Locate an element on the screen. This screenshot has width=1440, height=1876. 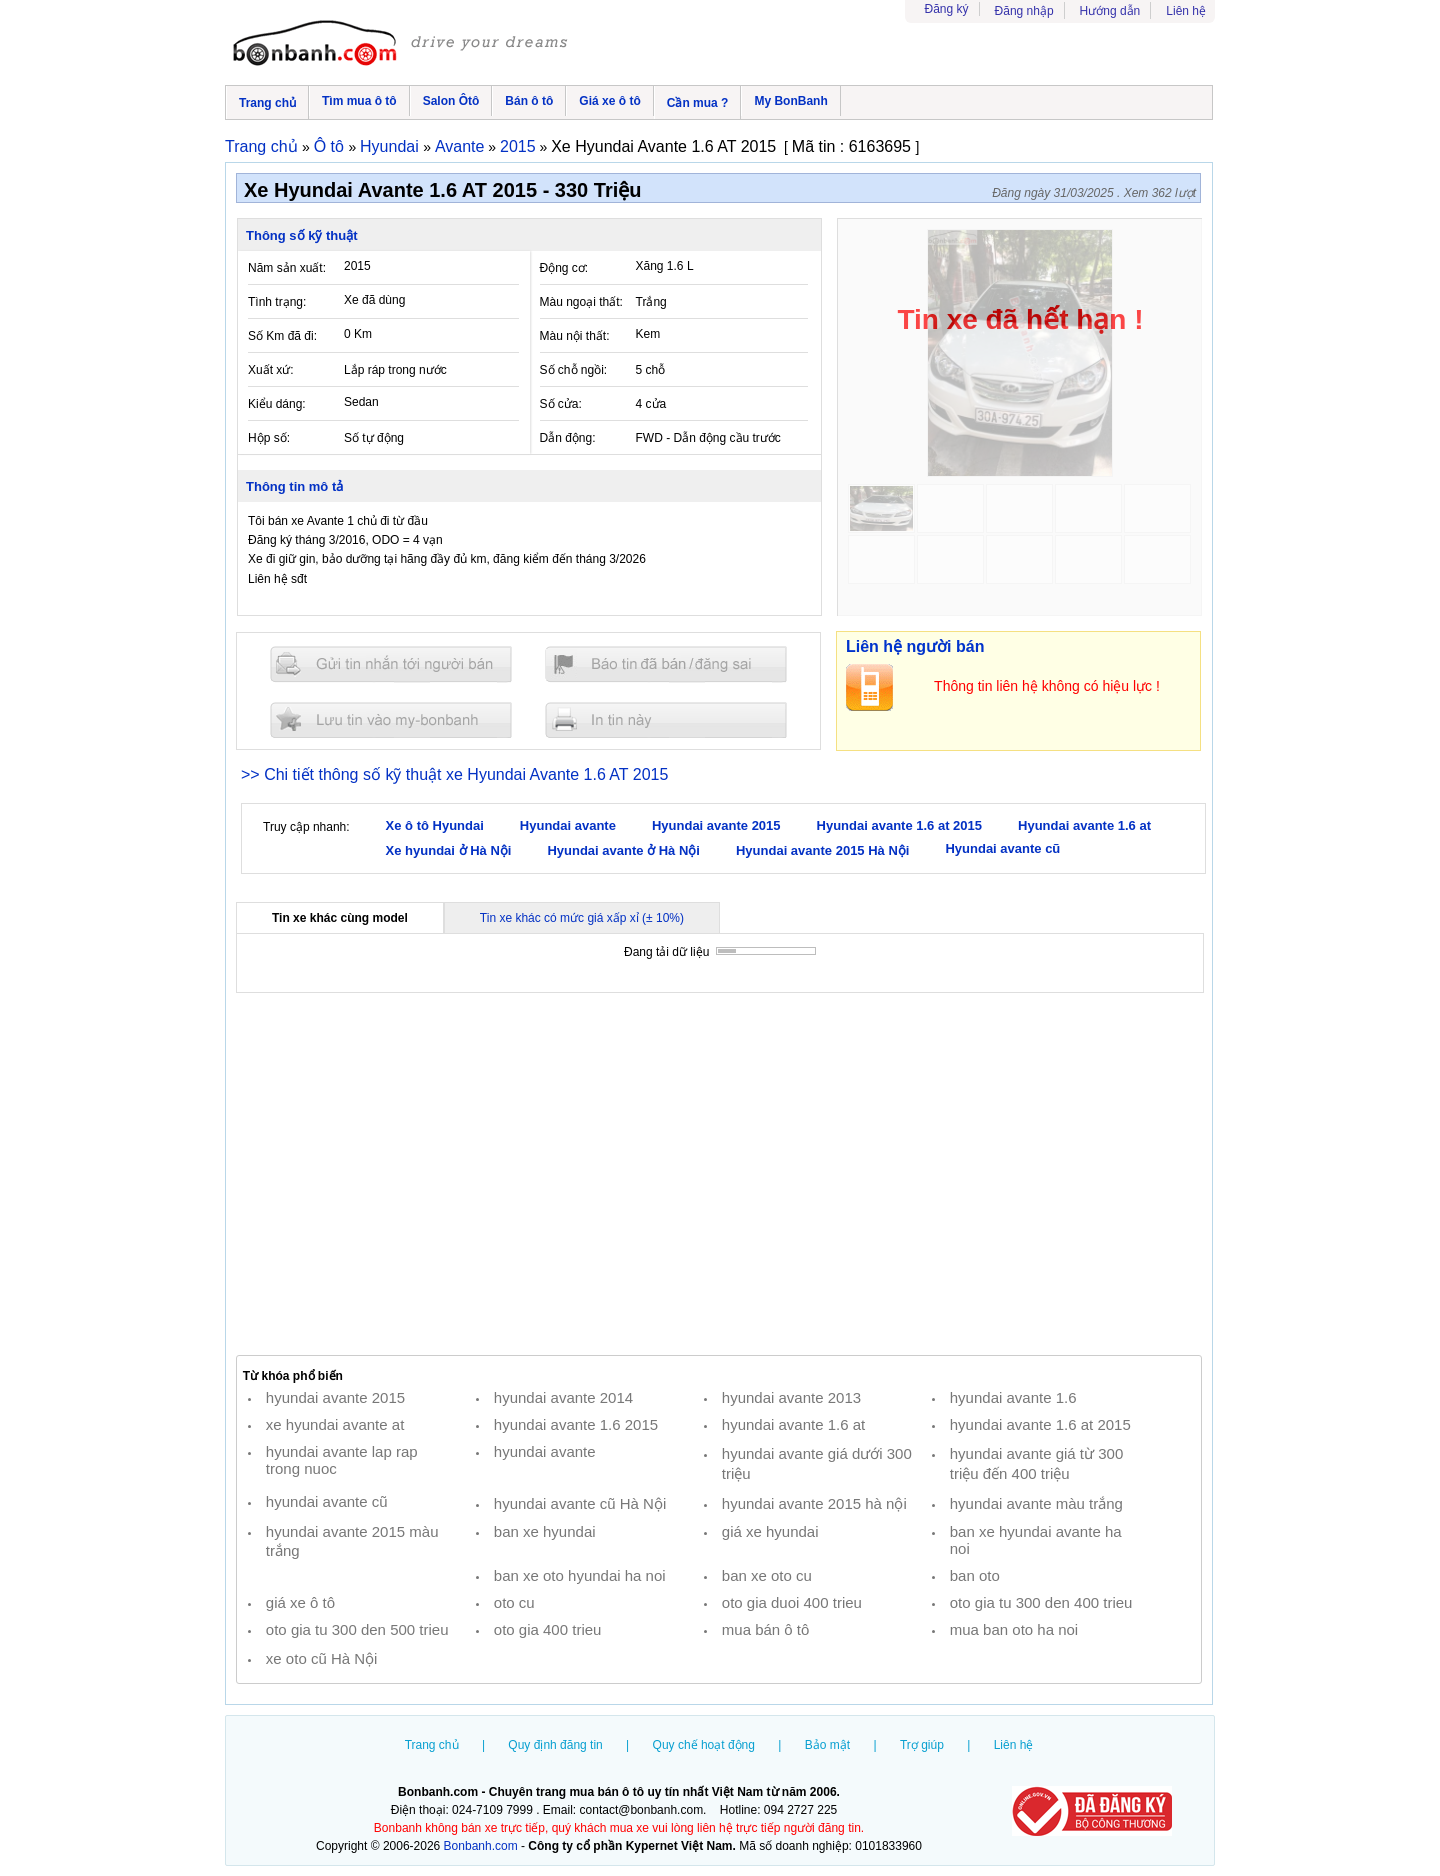
Kiểu dáng: is located at coordinates (277, 404).